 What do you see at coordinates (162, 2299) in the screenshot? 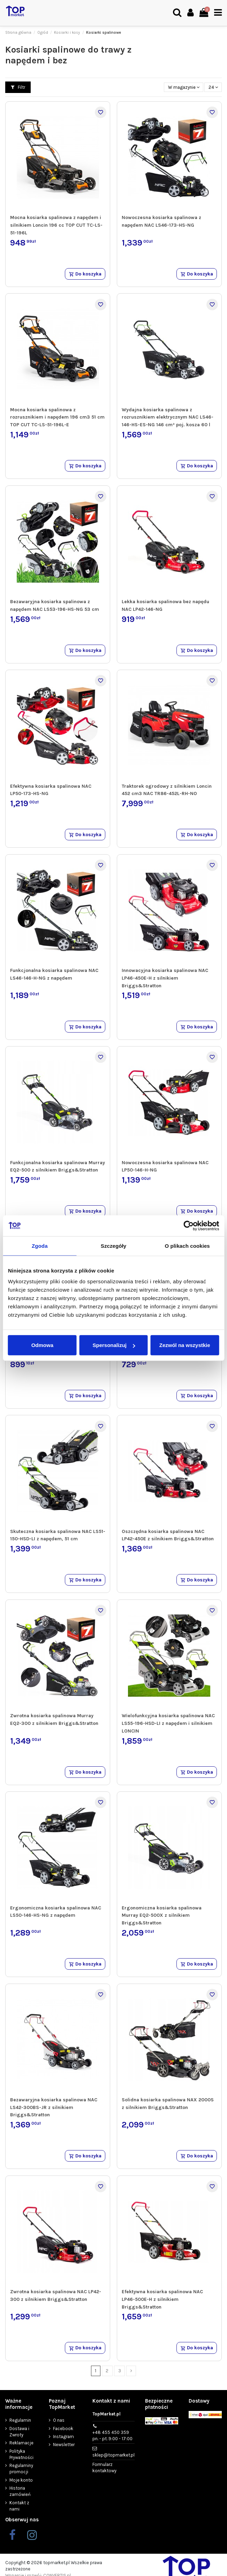
I see `Efektywna kosiarka spalinowa NAC LP46-500E-H z silnikiem Briggs&Stratton` at bounding box center [162, 2299].